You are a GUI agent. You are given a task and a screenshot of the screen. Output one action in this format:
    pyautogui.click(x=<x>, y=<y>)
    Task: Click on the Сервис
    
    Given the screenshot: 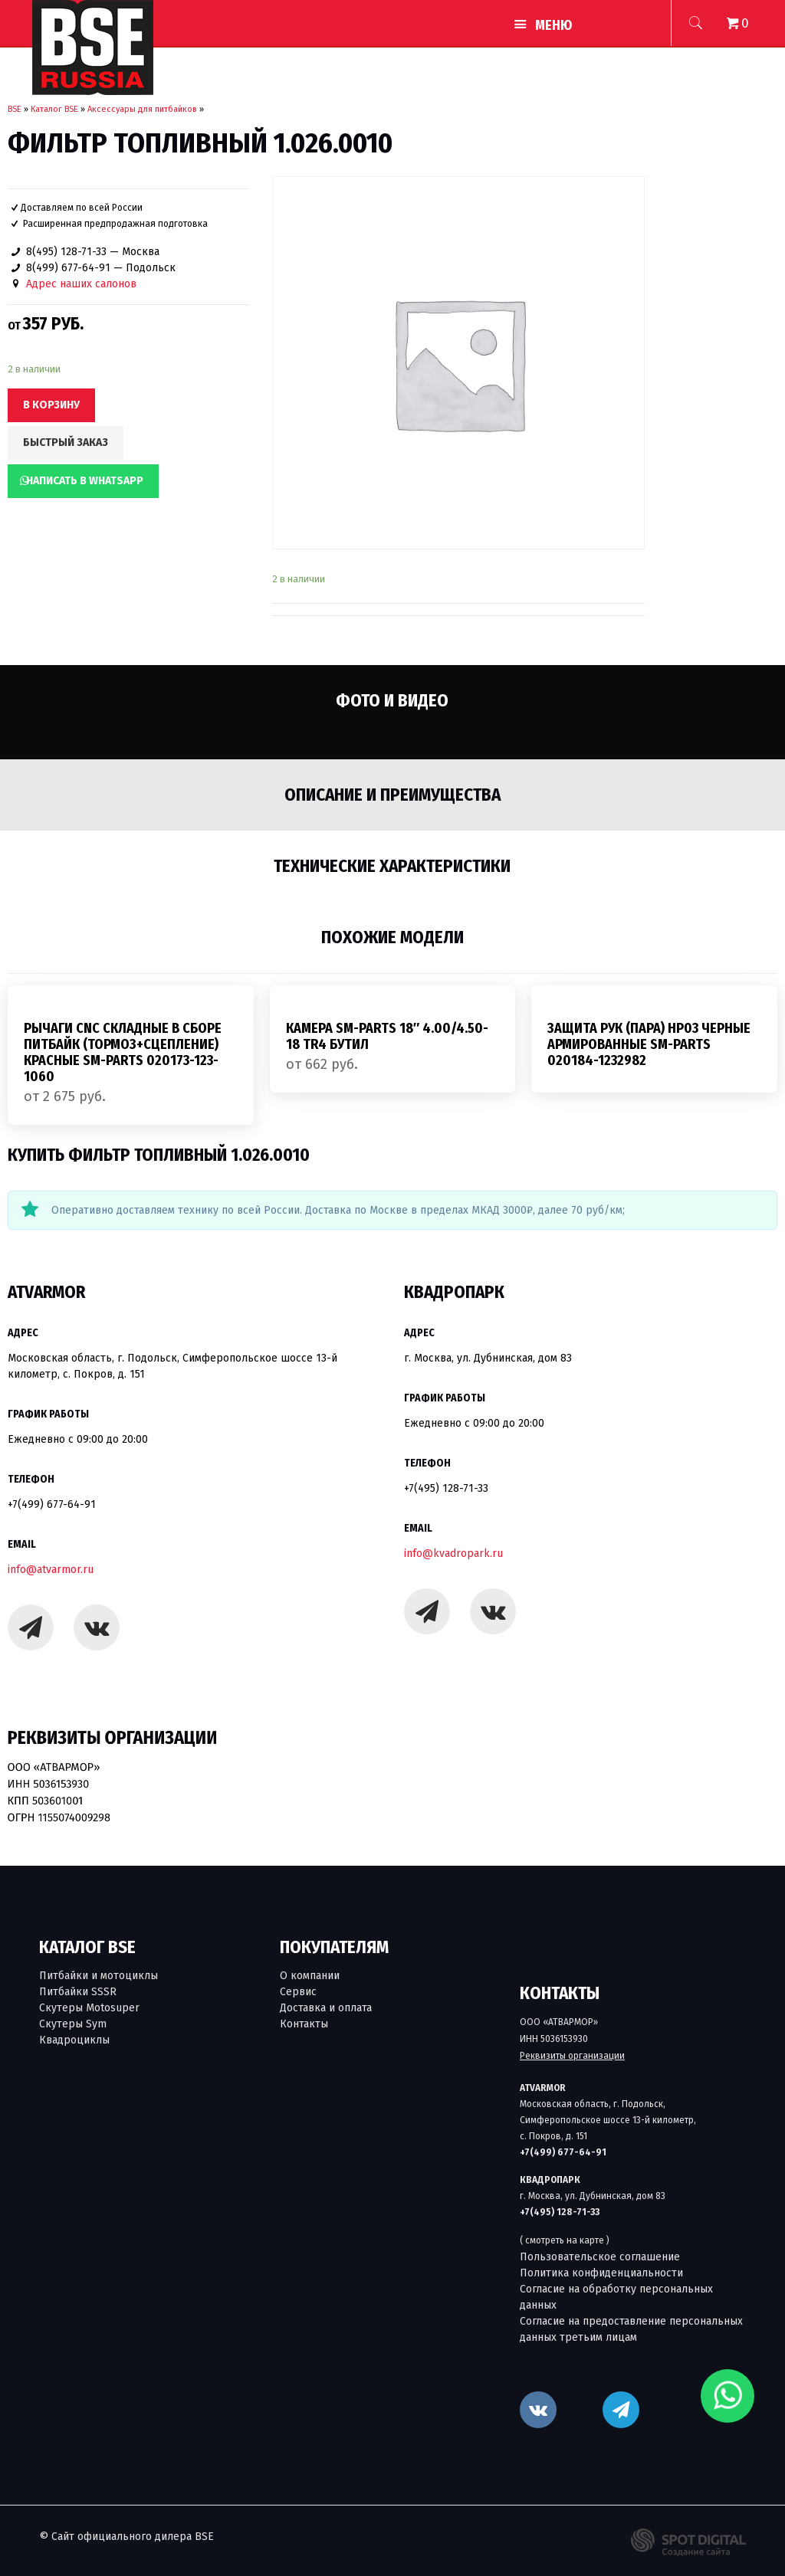 What is the action you would take?
    pyautogui.click(x=298, y=1991)
    